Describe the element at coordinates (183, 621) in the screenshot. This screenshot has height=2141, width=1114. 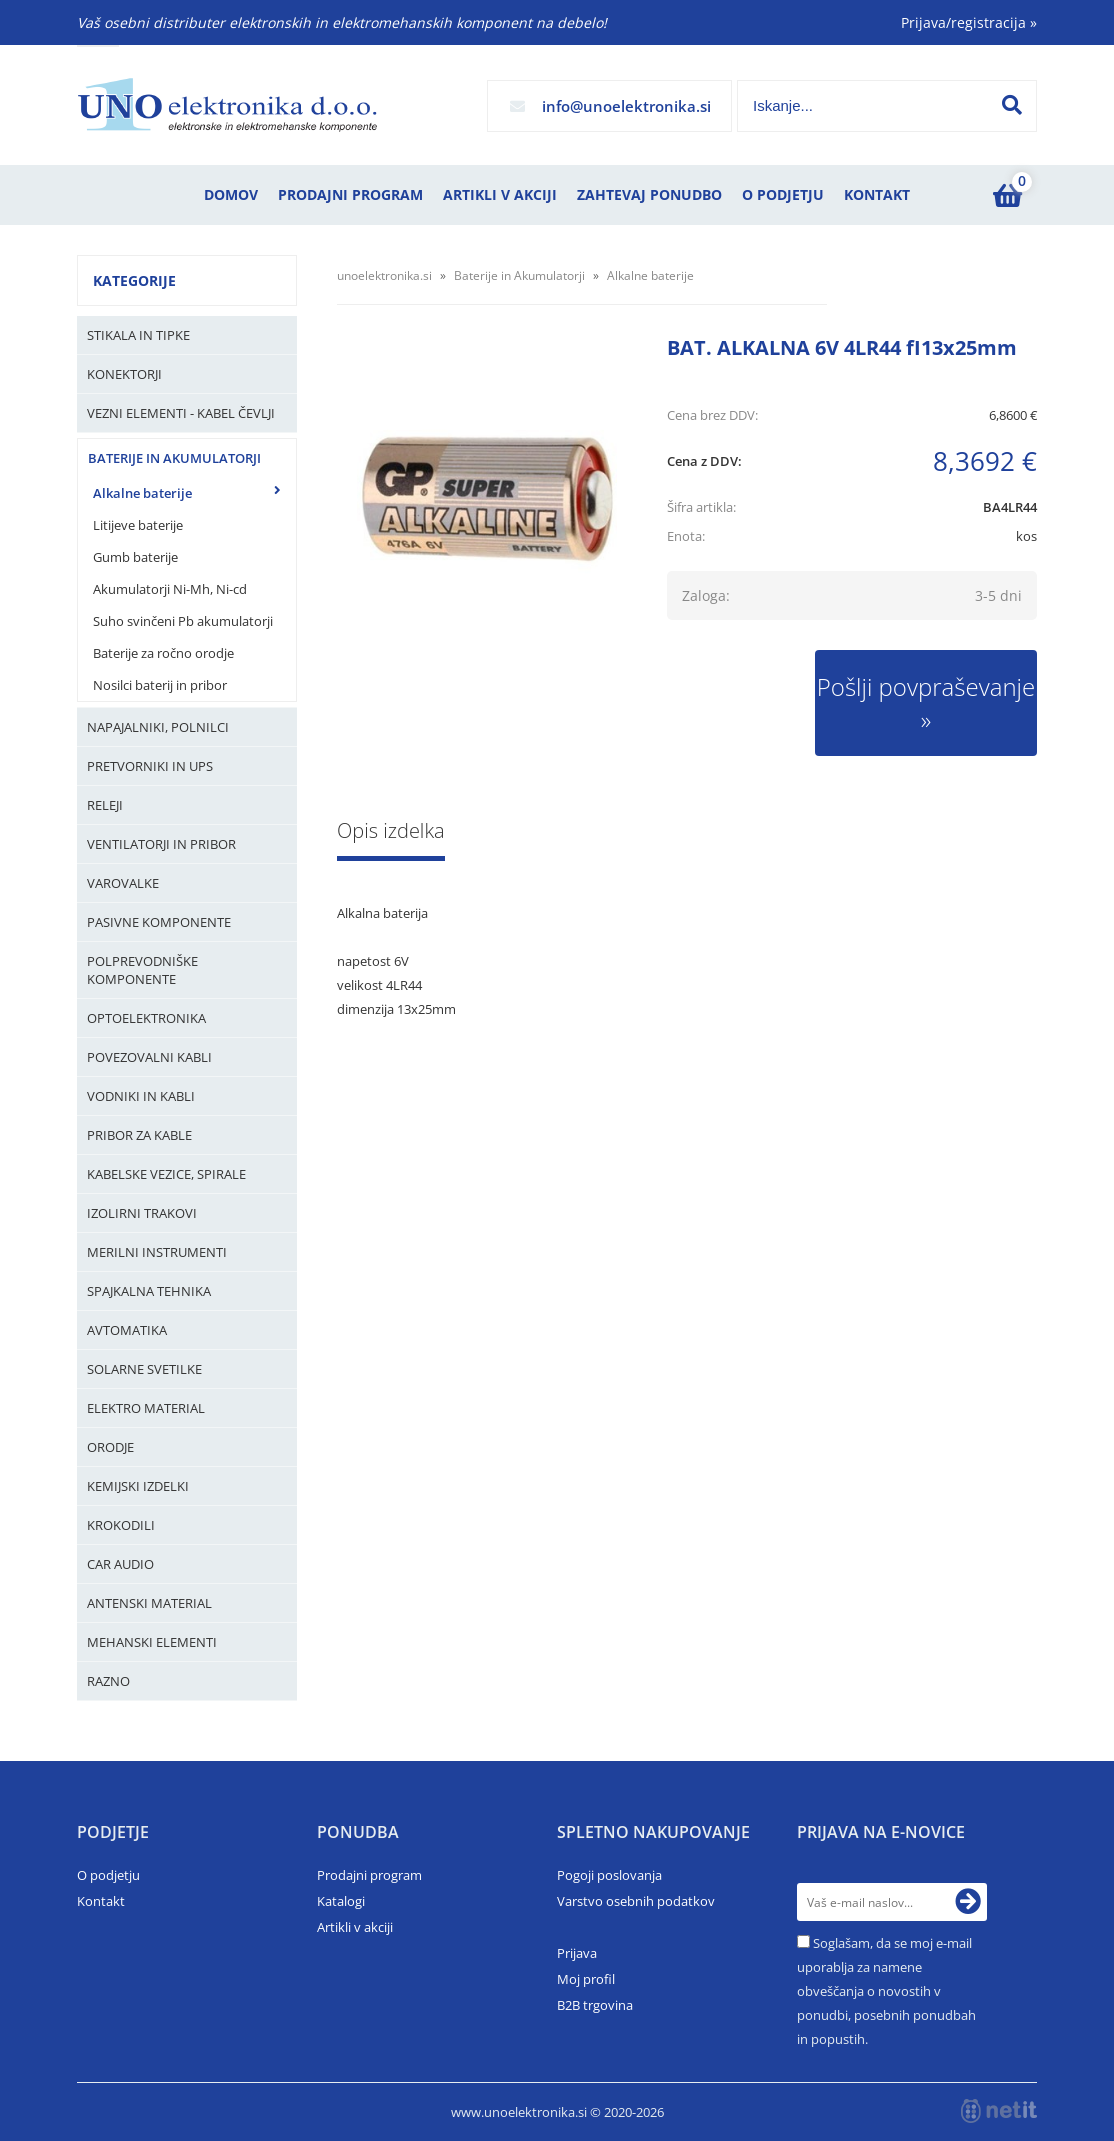
I see `Suho svinčeni Pb akumulatorji` at that location.